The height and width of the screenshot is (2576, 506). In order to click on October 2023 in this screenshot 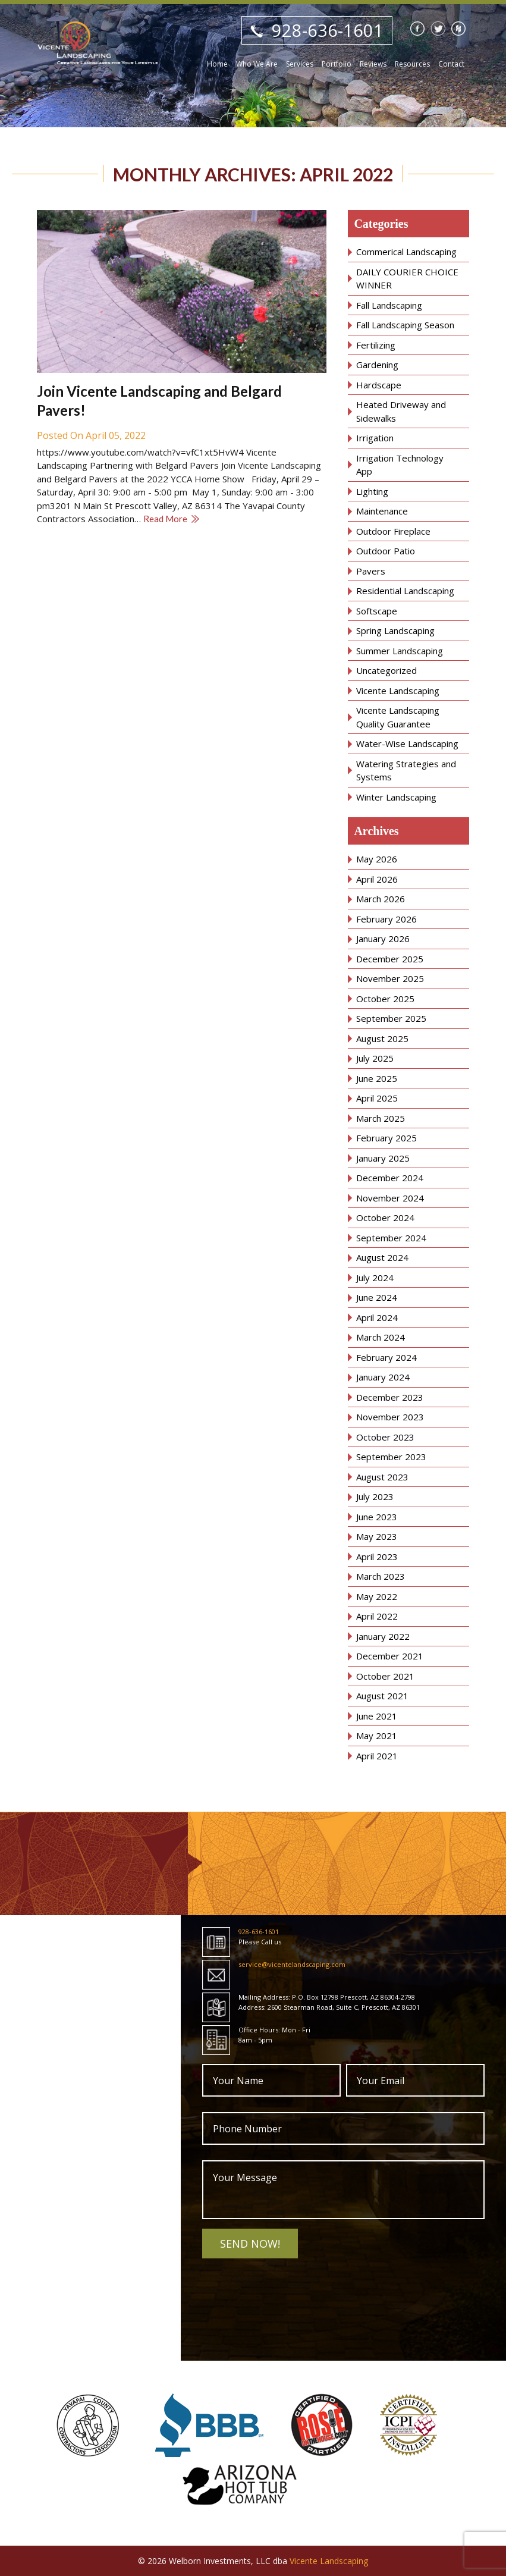, I will do `click(385, 1437)`.